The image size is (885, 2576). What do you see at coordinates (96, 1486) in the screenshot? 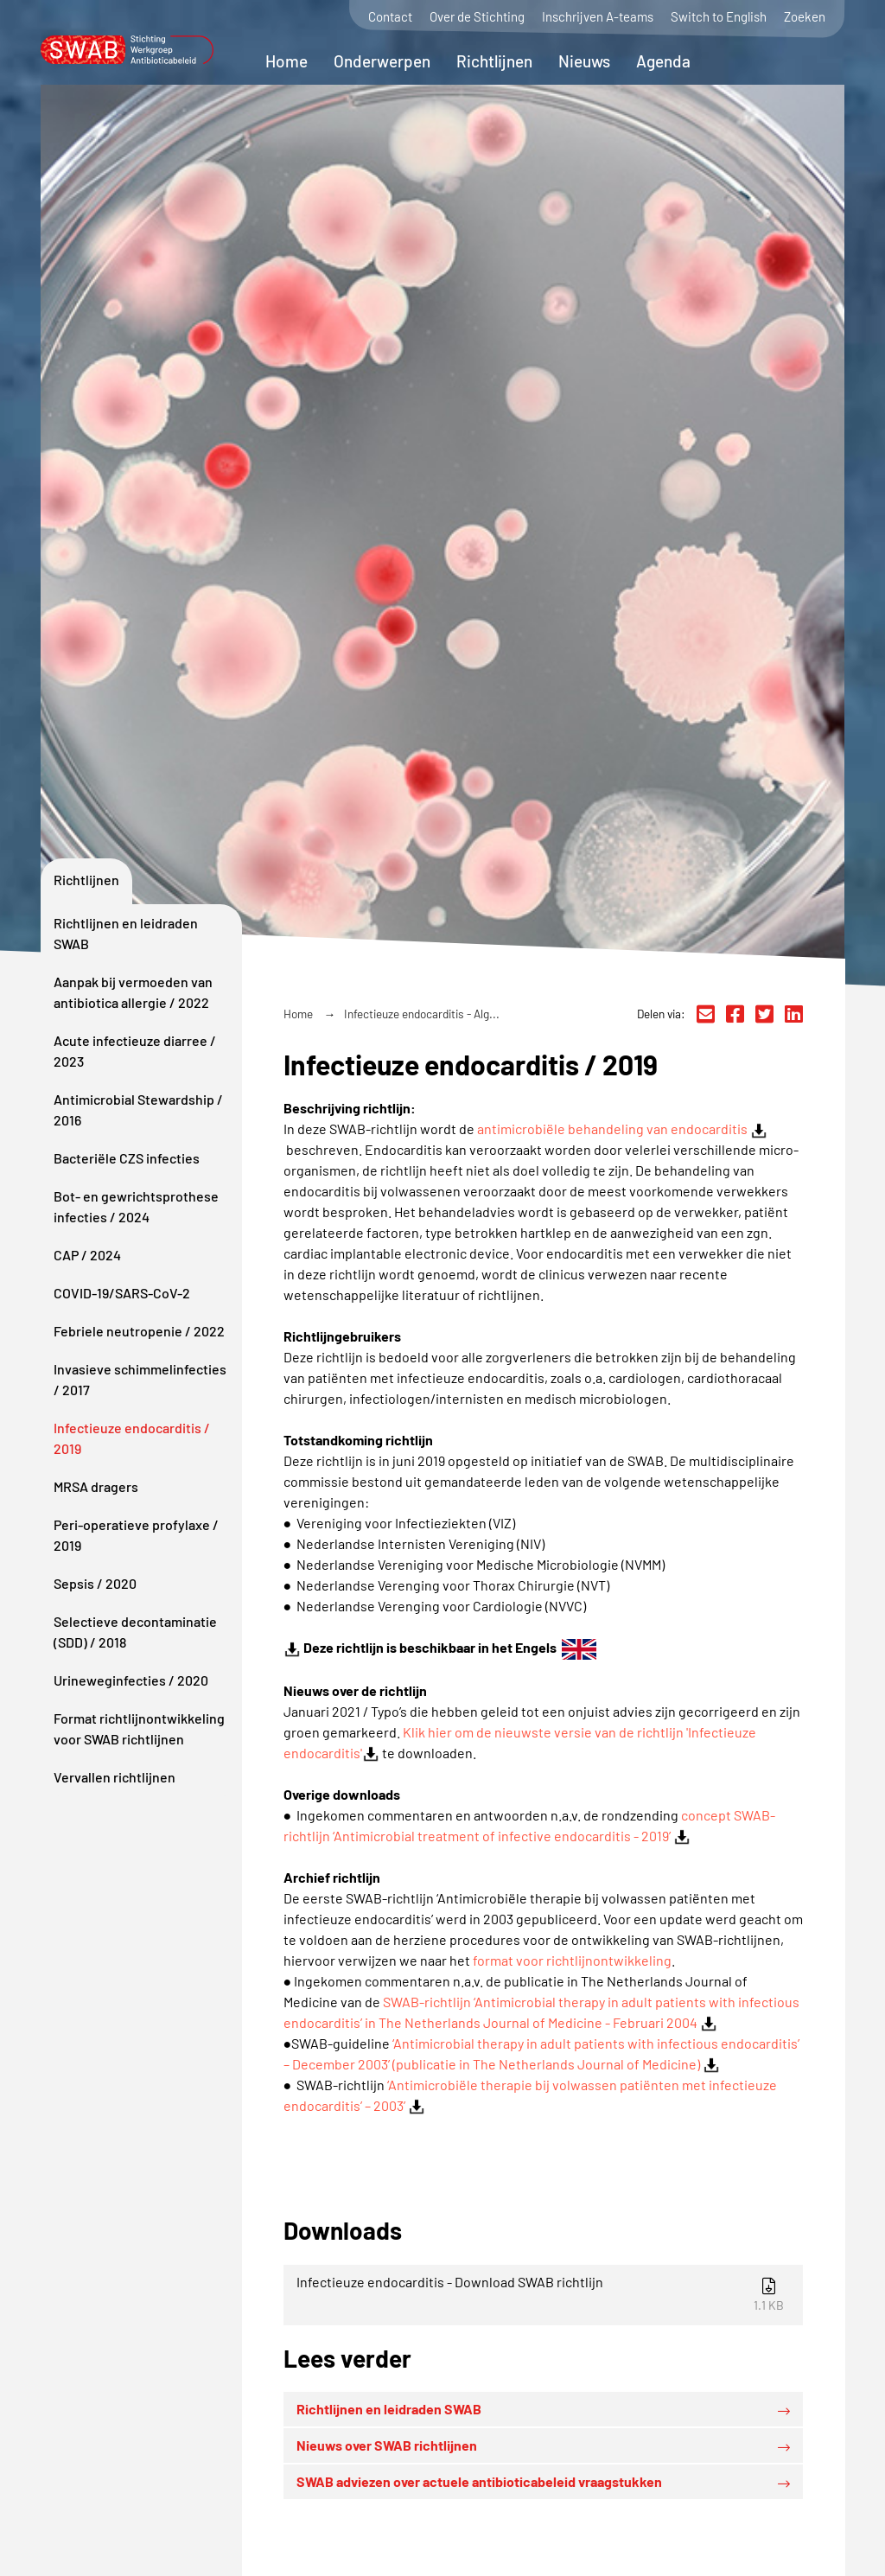
I see `MRSA dragers` at bounding box center [96, 1486].